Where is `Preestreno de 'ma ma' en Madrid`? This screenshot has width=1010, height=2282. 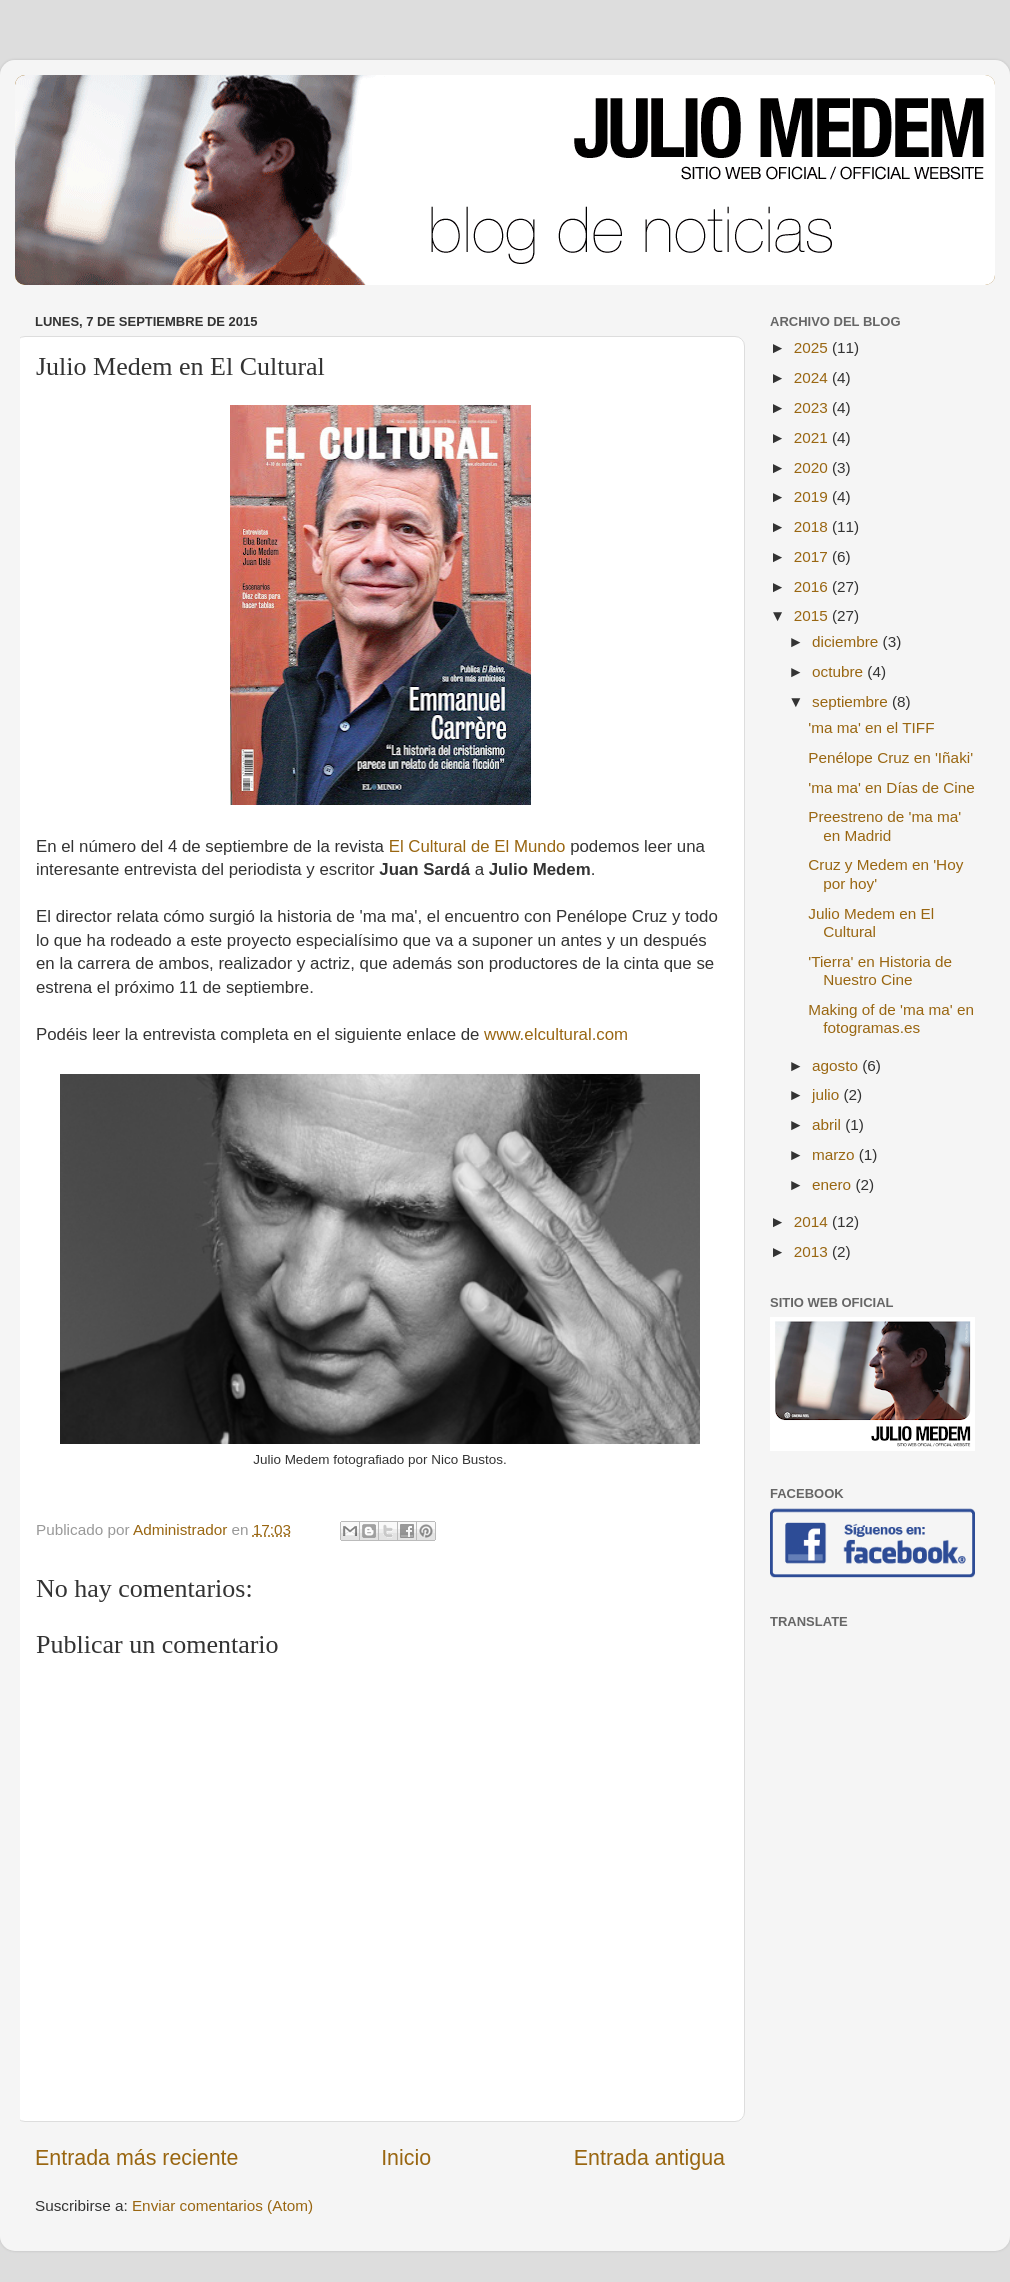 Preestreno de 'ma ma' en Madrid is located at coordinates (884, 825).